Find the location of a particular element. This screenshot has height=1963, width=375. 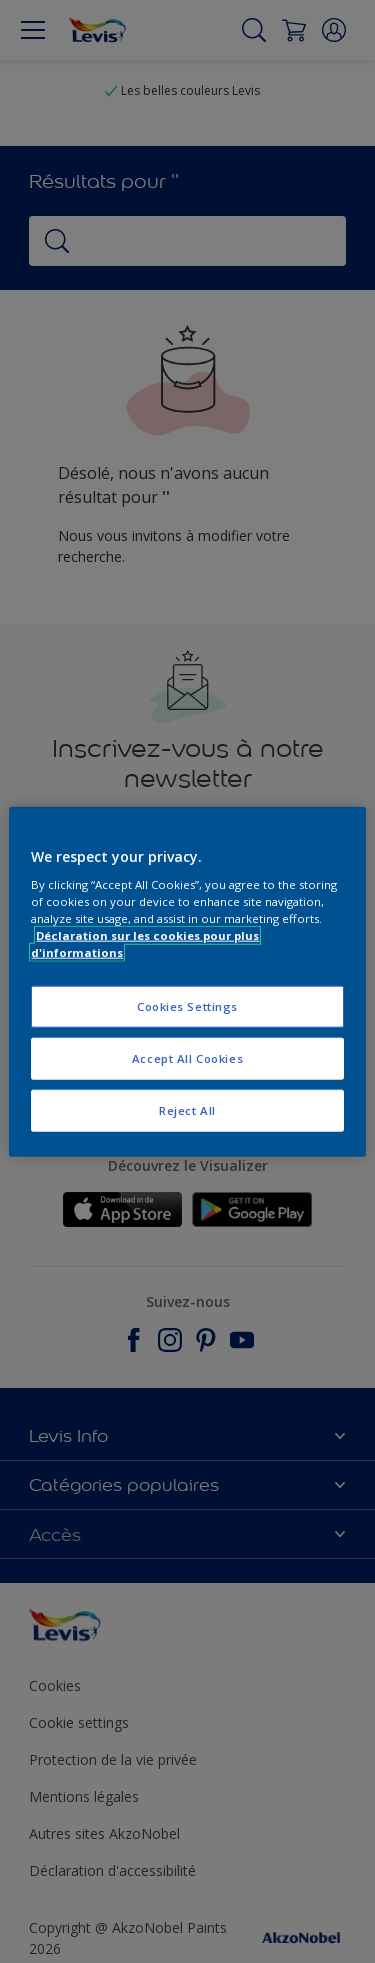

Cookies Settings [Cookies Settings, Opens the preference center dialog] is located at coordinates (187, 1006).